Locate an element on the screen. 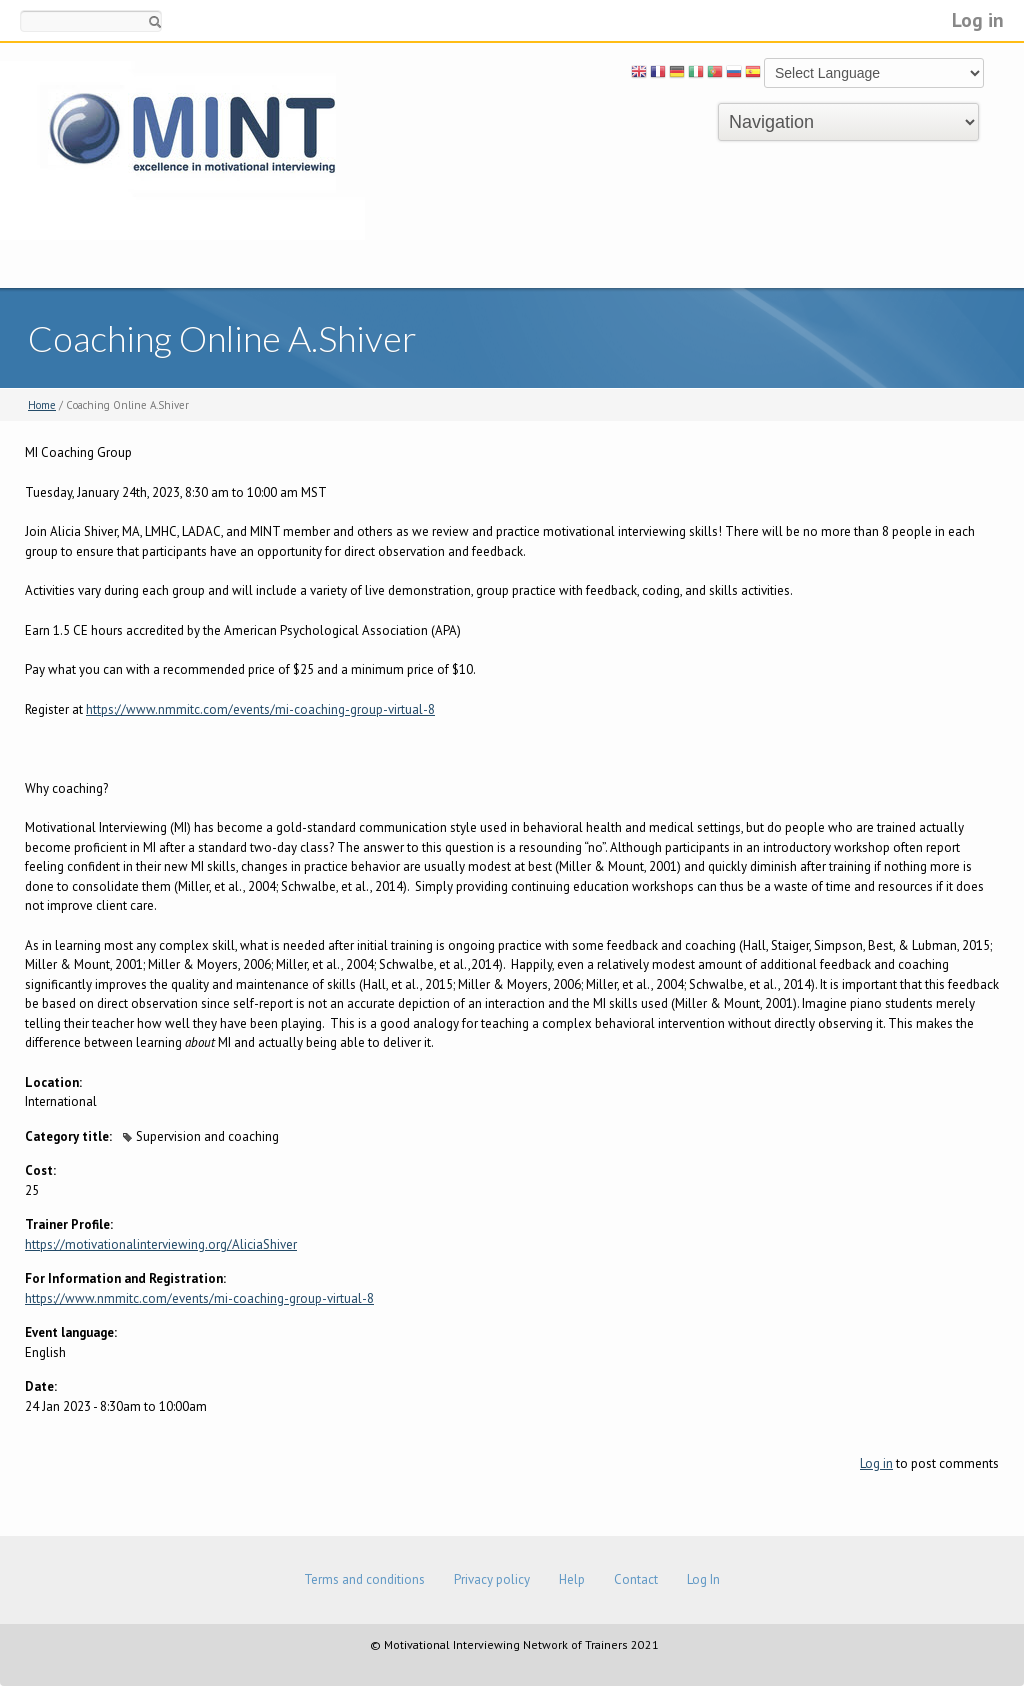 Image resolution: width=1024 pixels, height=1707 pixels. Terms and conditions is located at coordinates (364, 1579).